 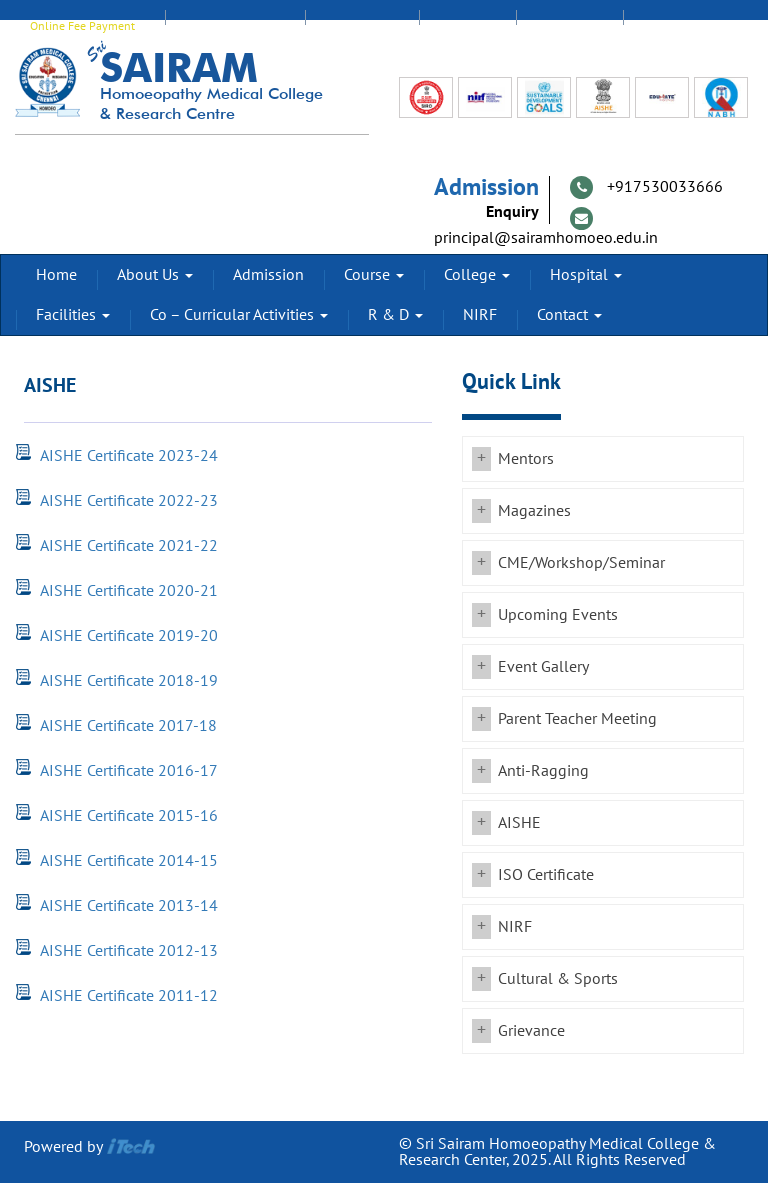 I want to click on Co – Curricular Activities, so click(x=239, y=315).